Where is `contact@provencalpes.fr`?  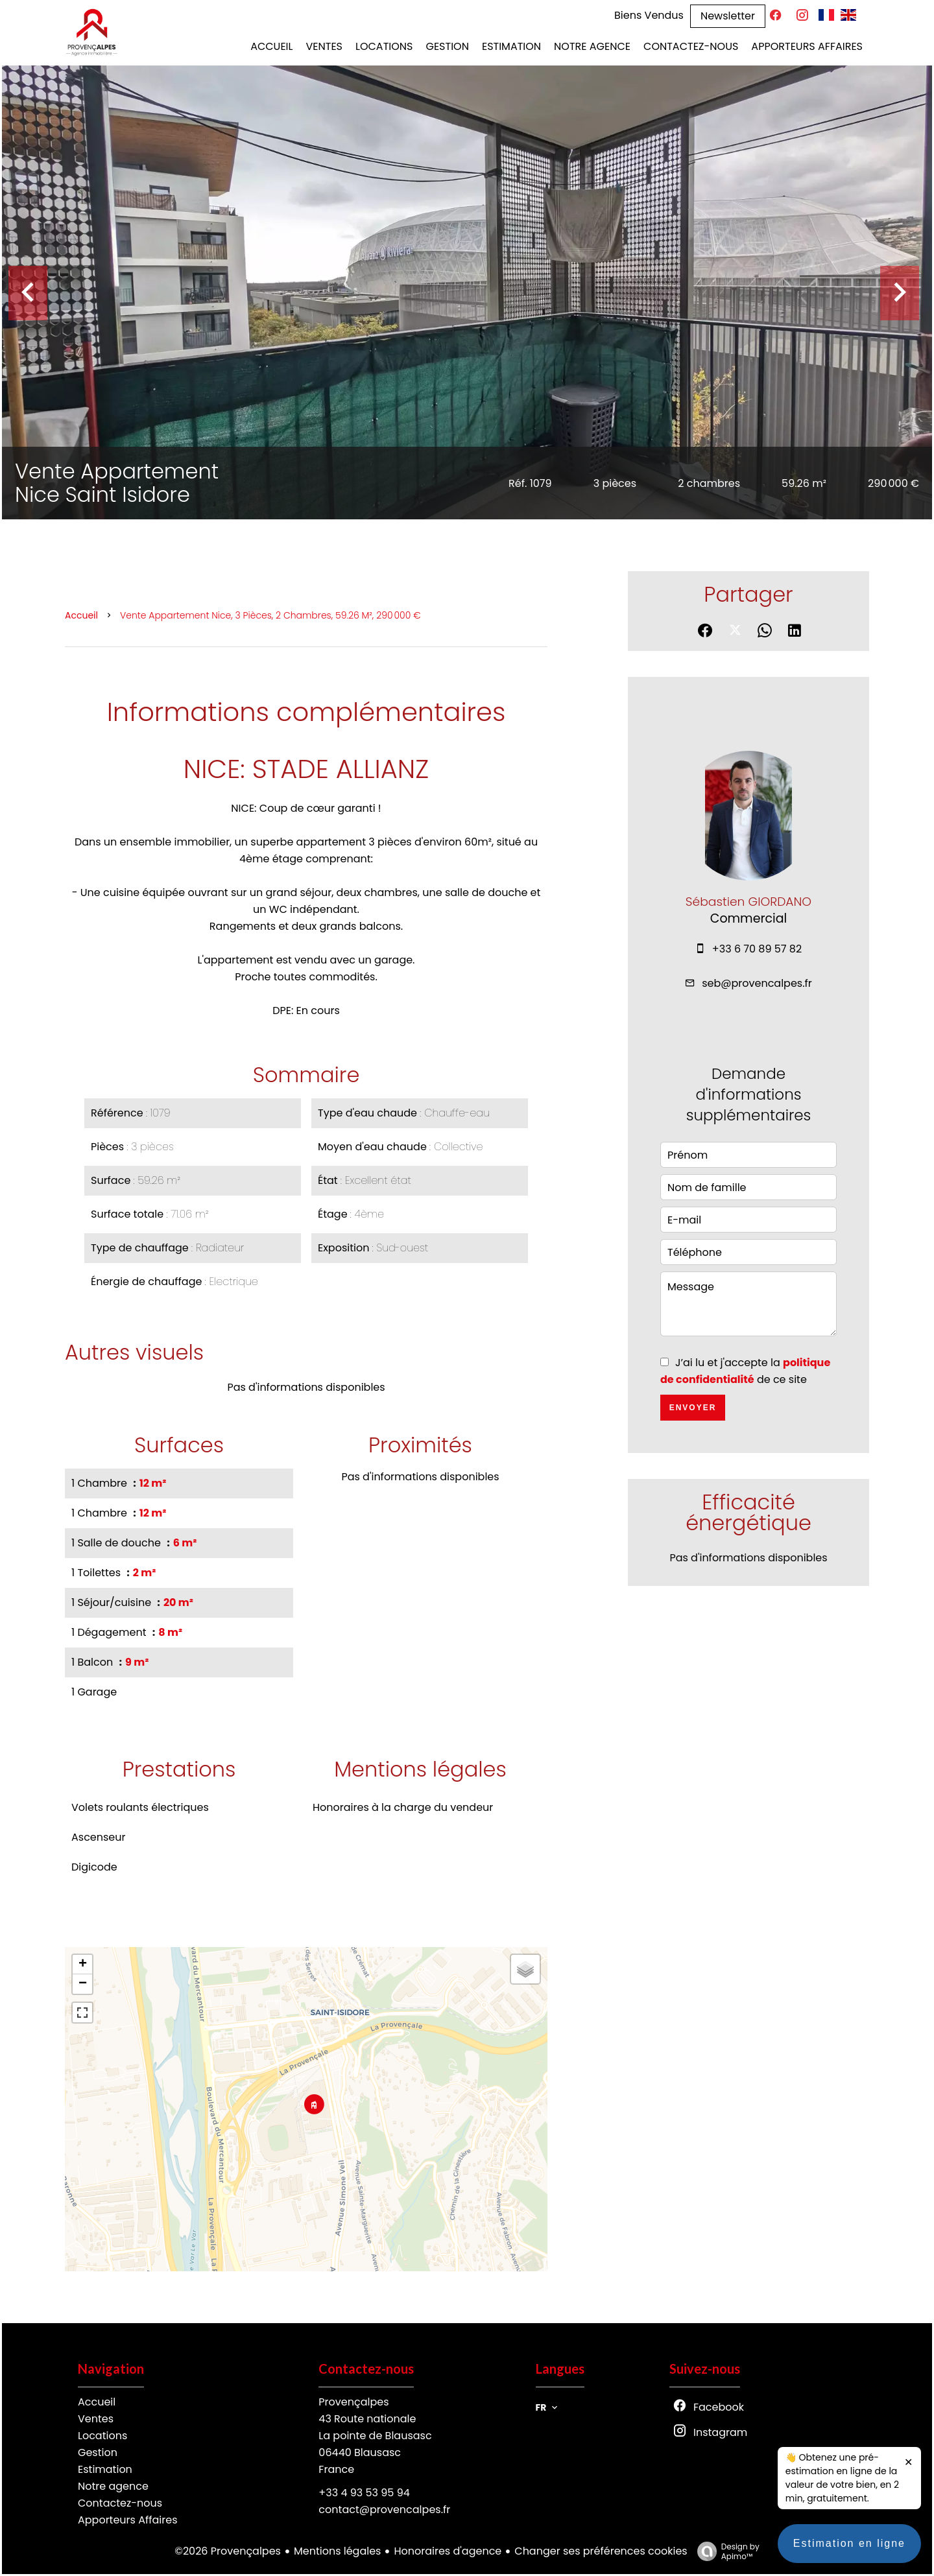 contact@provencalpes.fr is located at coordinates (384, 2509).